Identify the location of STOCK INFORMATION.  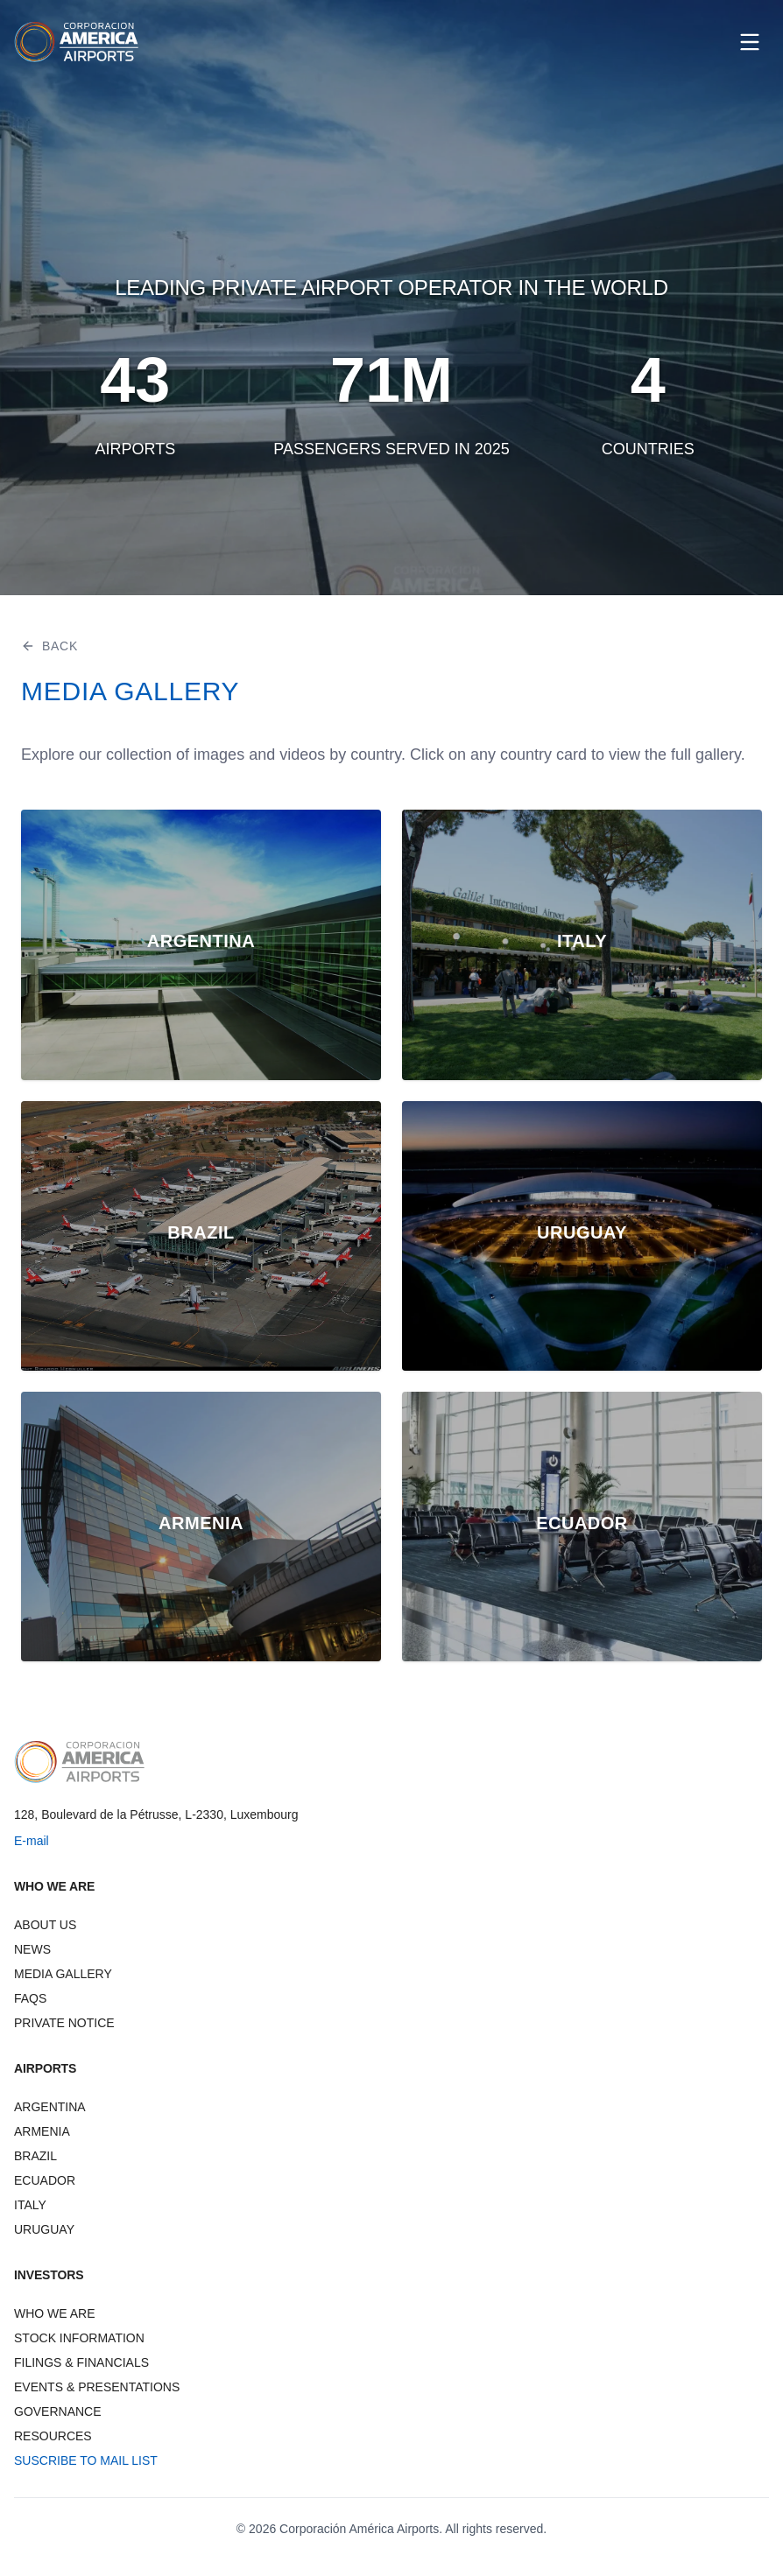
(79, 2338).